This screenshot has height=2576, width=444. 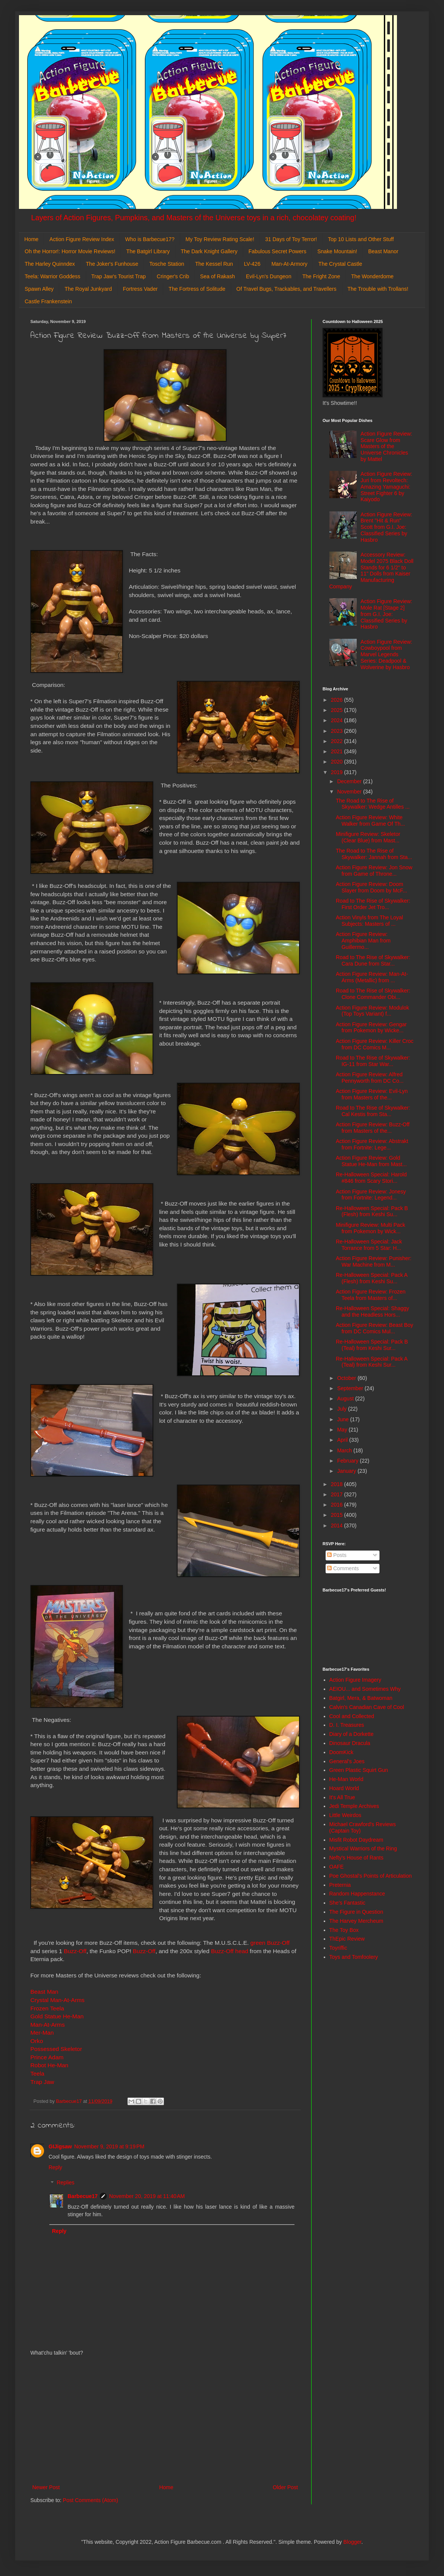 What do you see at coordinates (361, 239) in the screenshot?
I see `Top 10 Lists and Other Stuff` at bounding box center [361, 239].